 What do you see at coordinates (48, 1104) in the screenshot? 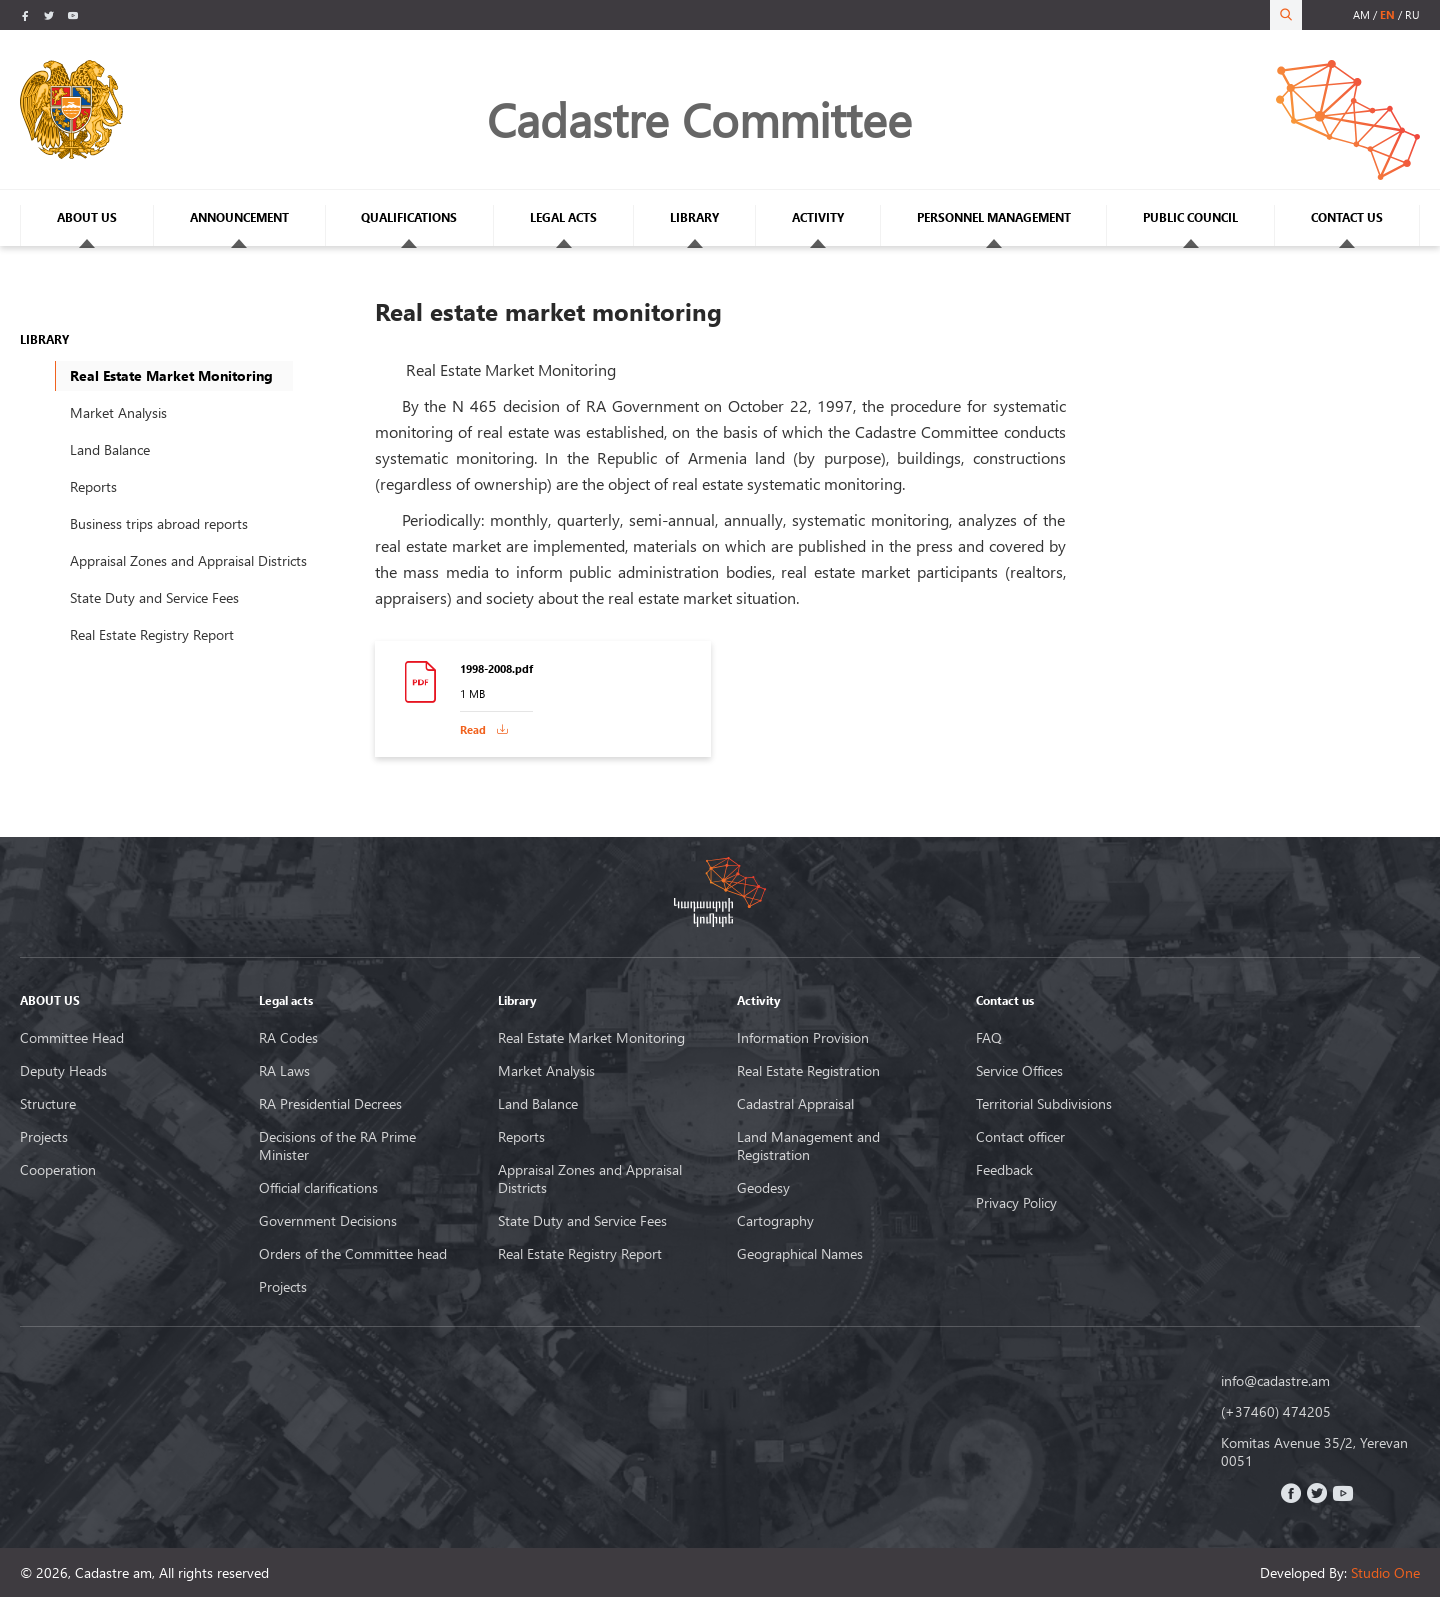
I see `Structure` at bounding box center [48, 1104].